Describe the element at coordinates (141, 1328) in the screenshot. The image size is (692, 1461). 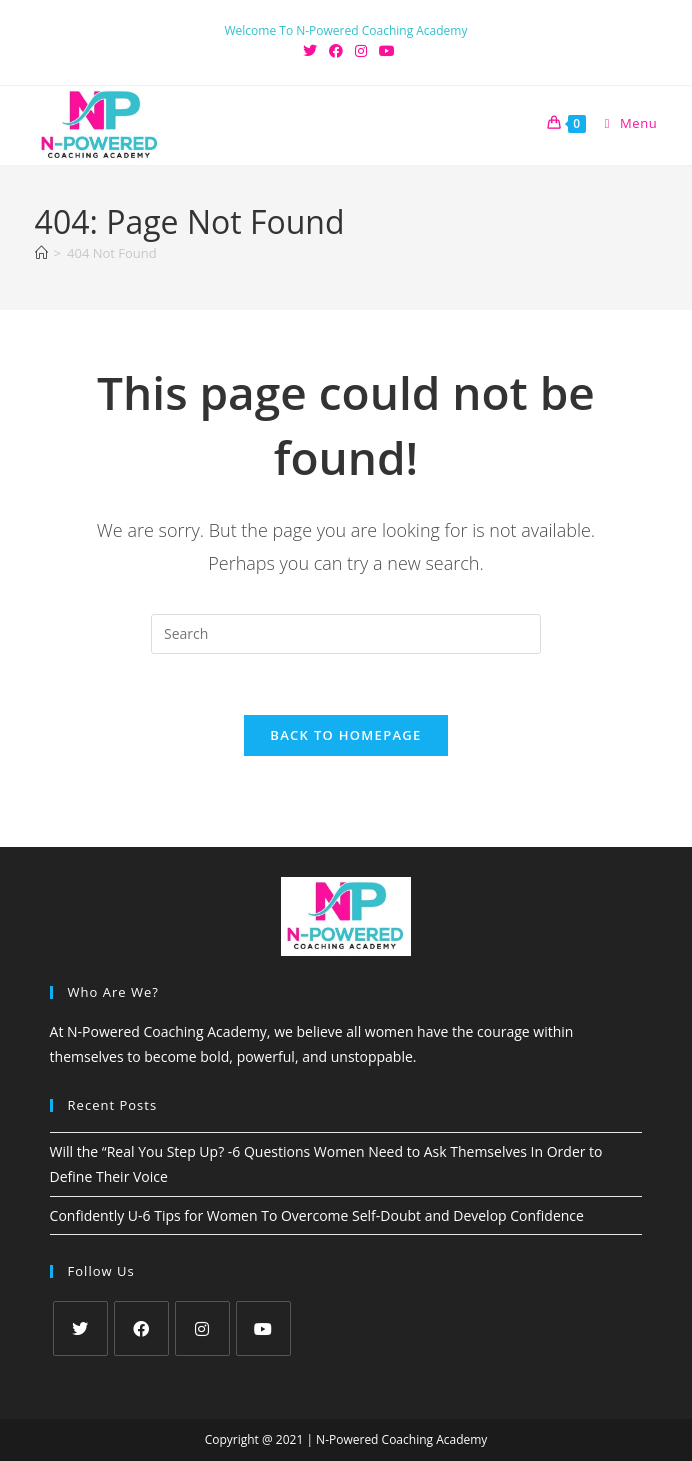
I see `[Facebook]` at that location.